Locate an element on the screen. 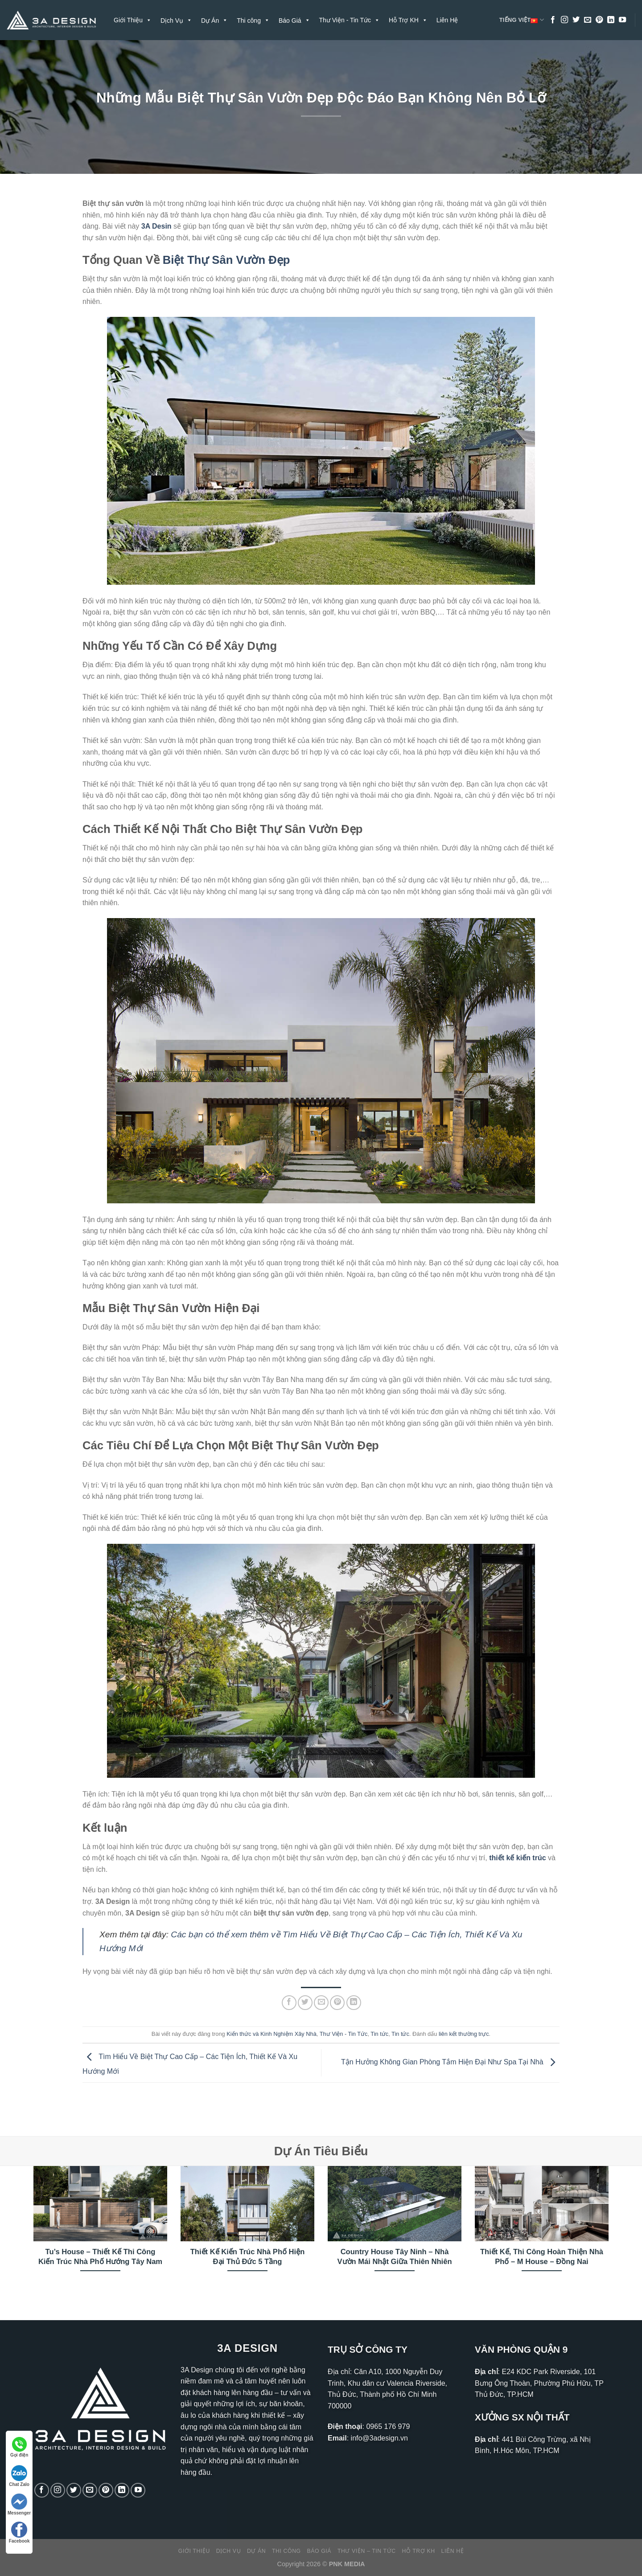  Gọi điện is located at coordinates (19, 2447).